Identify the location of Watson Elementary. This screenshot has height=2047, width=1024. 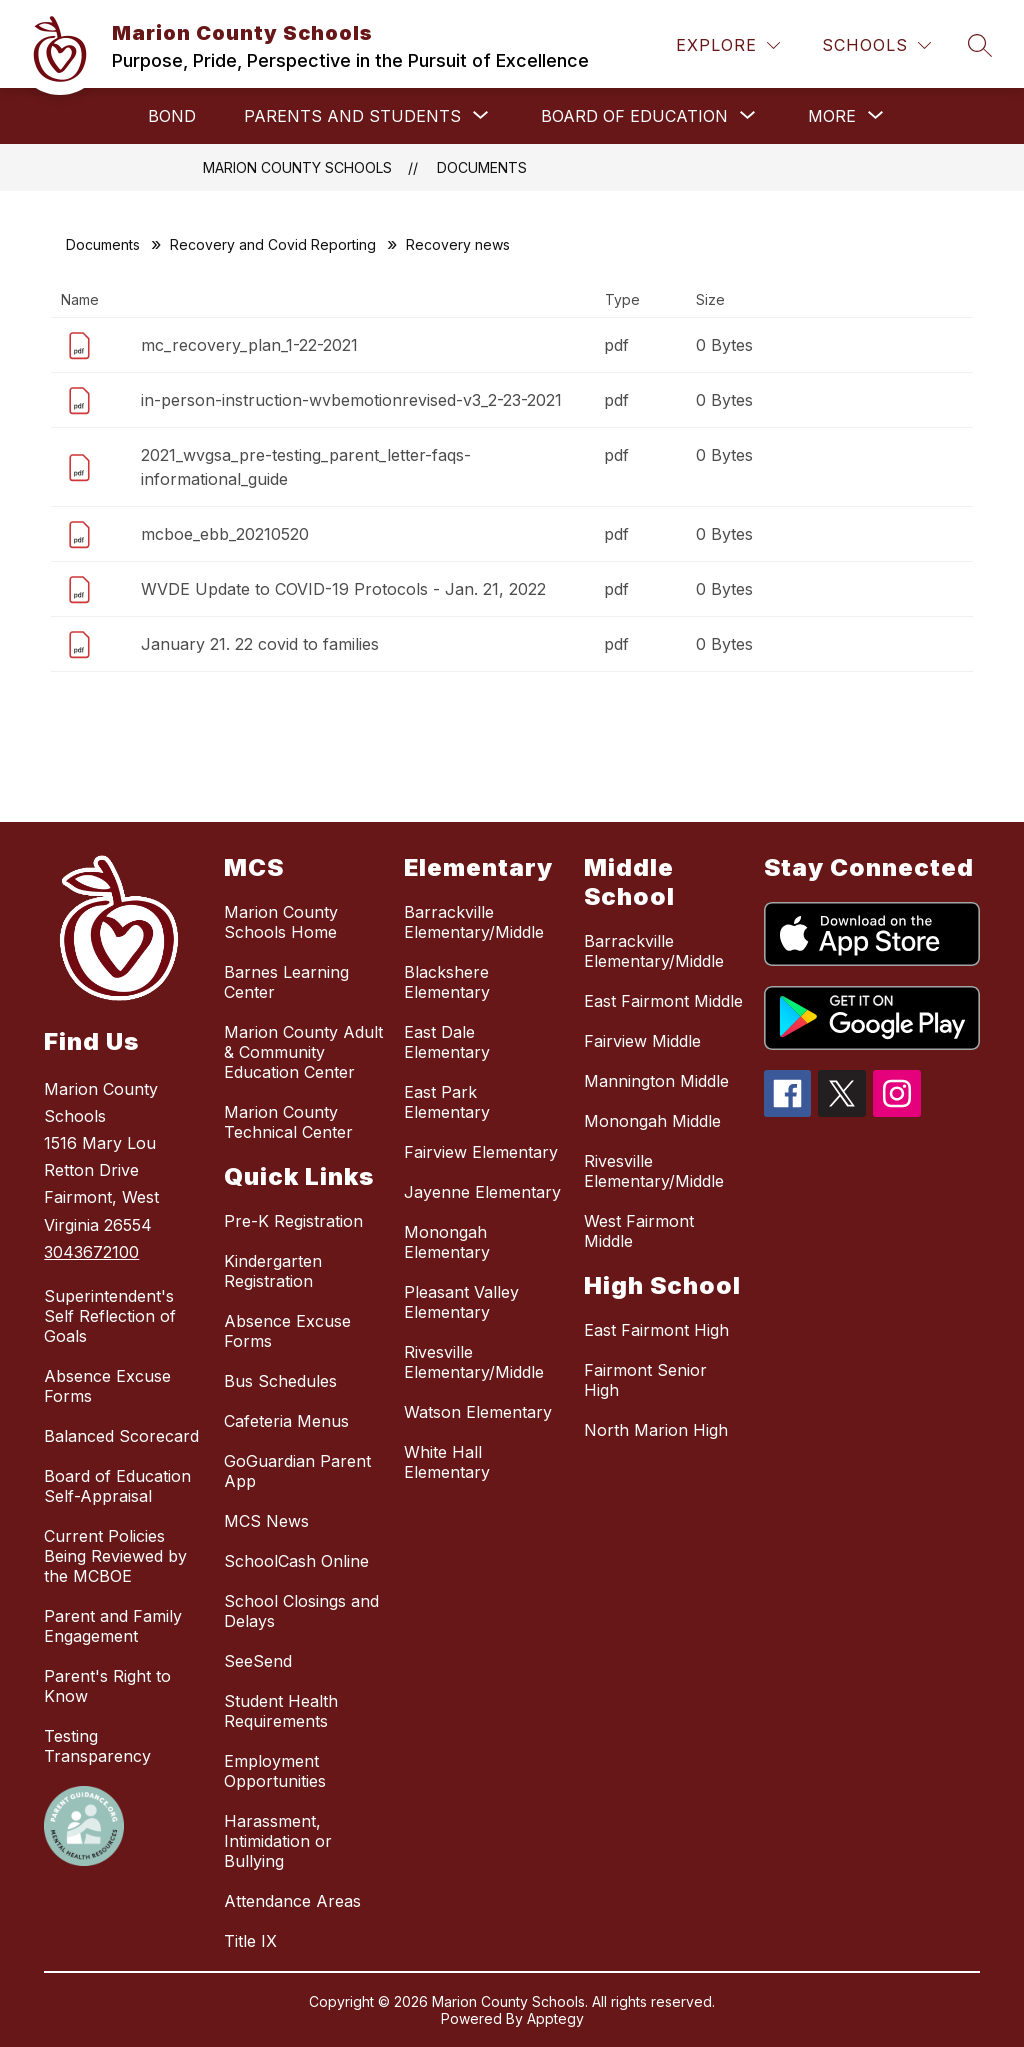
(478, 1412).